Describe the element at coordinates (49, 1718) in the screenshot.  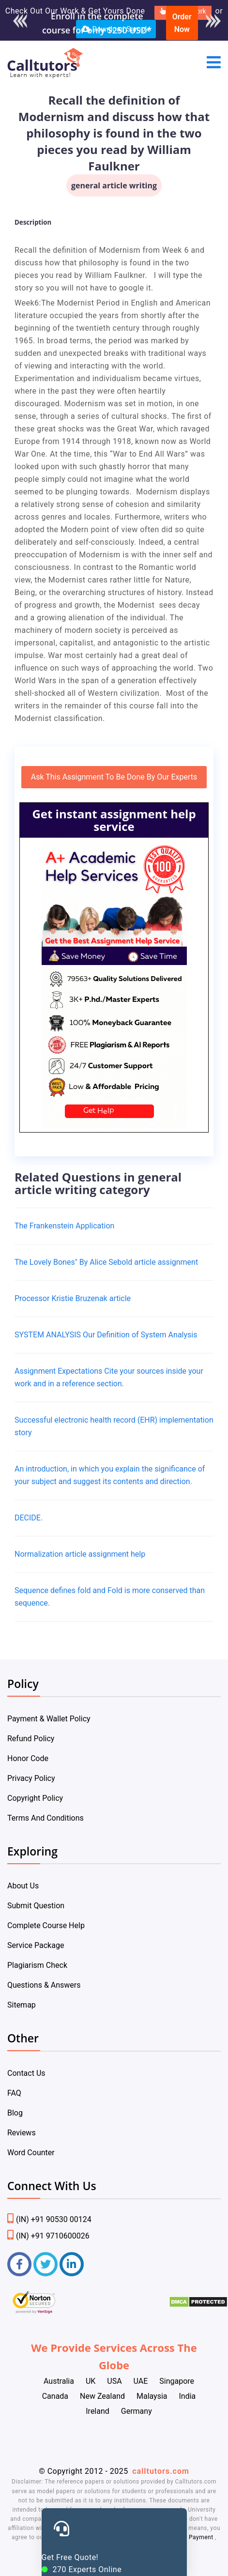
I see `Payment & Wallet Policy` at that location.